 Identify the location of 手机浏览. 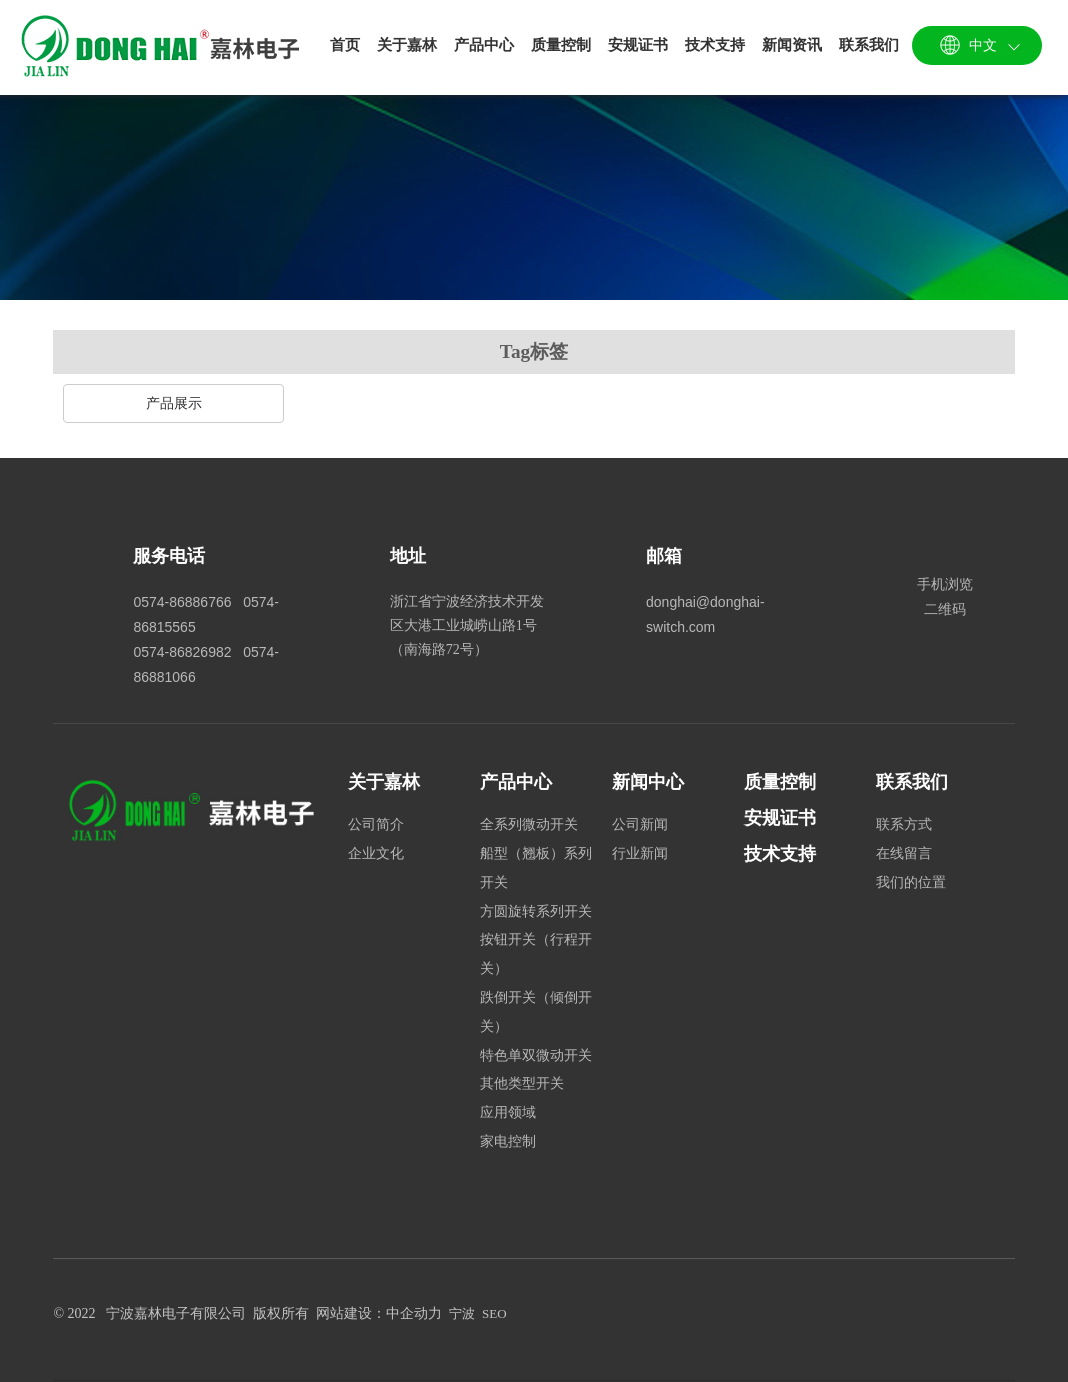
(945, 584).